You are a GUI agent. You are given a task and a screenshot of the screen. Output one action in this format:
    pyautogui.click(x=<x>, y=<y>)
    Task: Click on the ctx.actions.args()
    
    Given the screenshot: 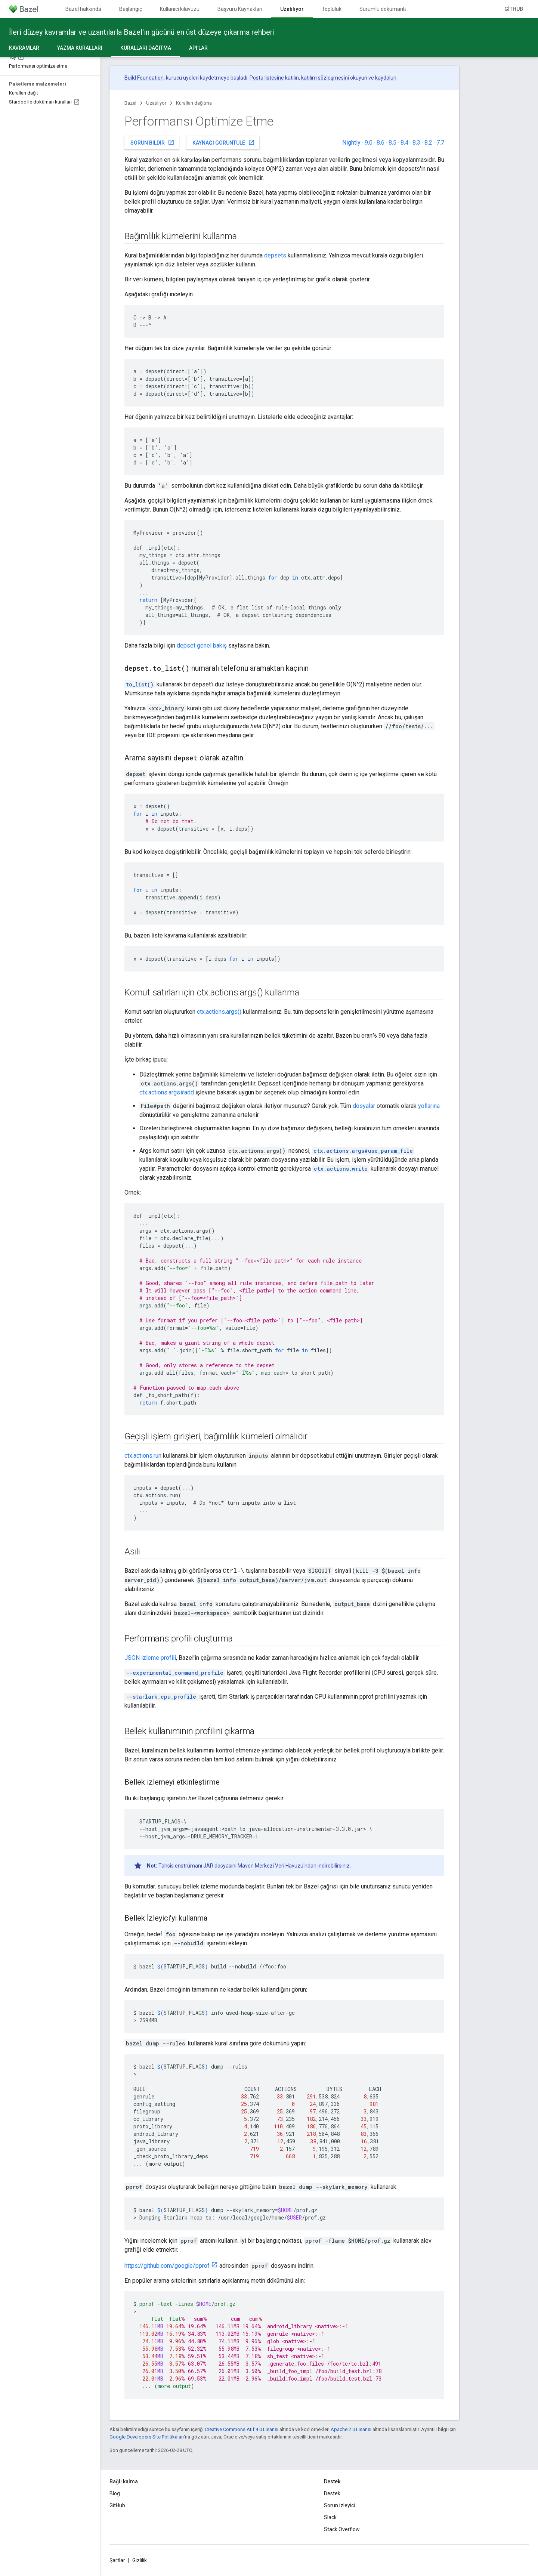 What is the action you would take?
    pyautogui.click(x=219, y=1011)
    